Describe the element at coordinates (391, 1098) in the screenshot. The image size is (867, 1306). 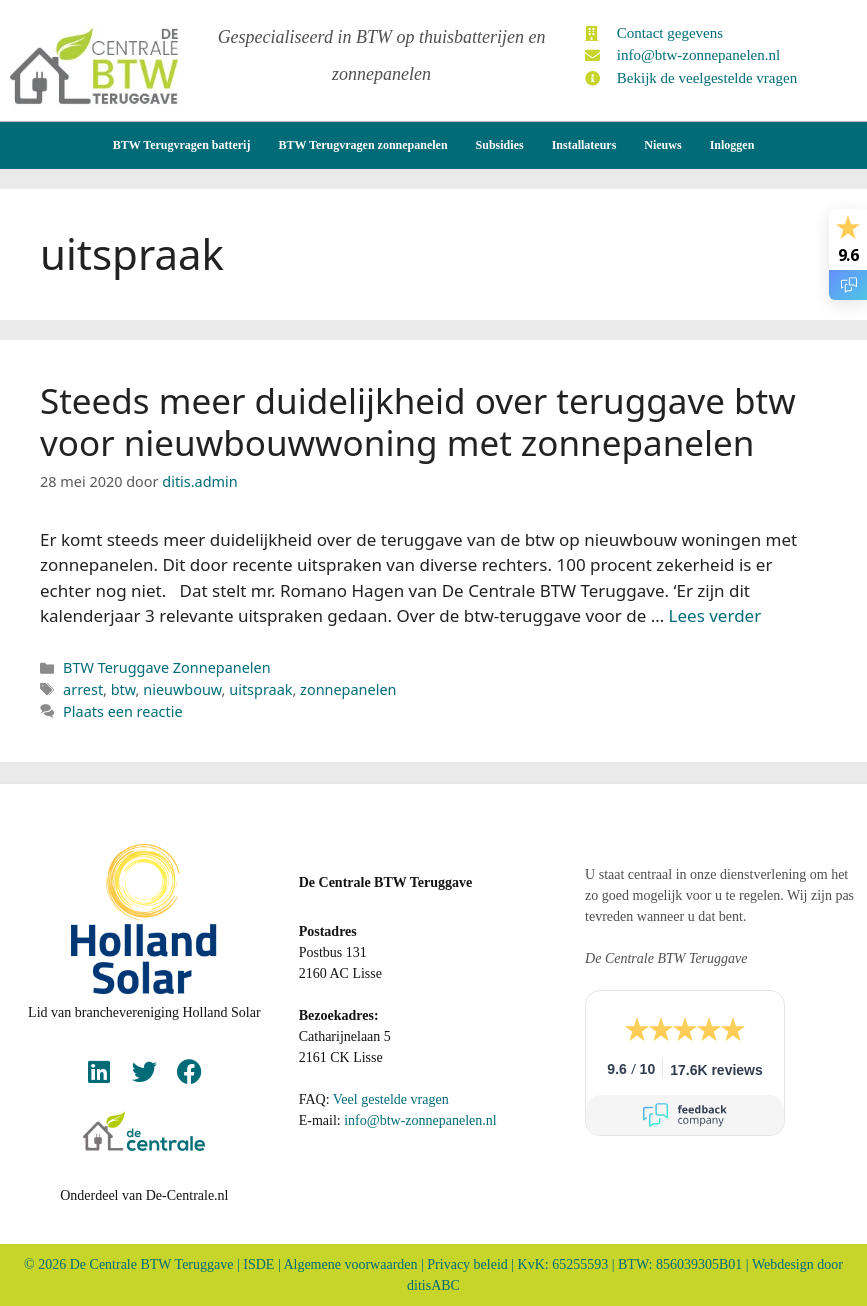
I see `Veel gestelde vragen` at that location.